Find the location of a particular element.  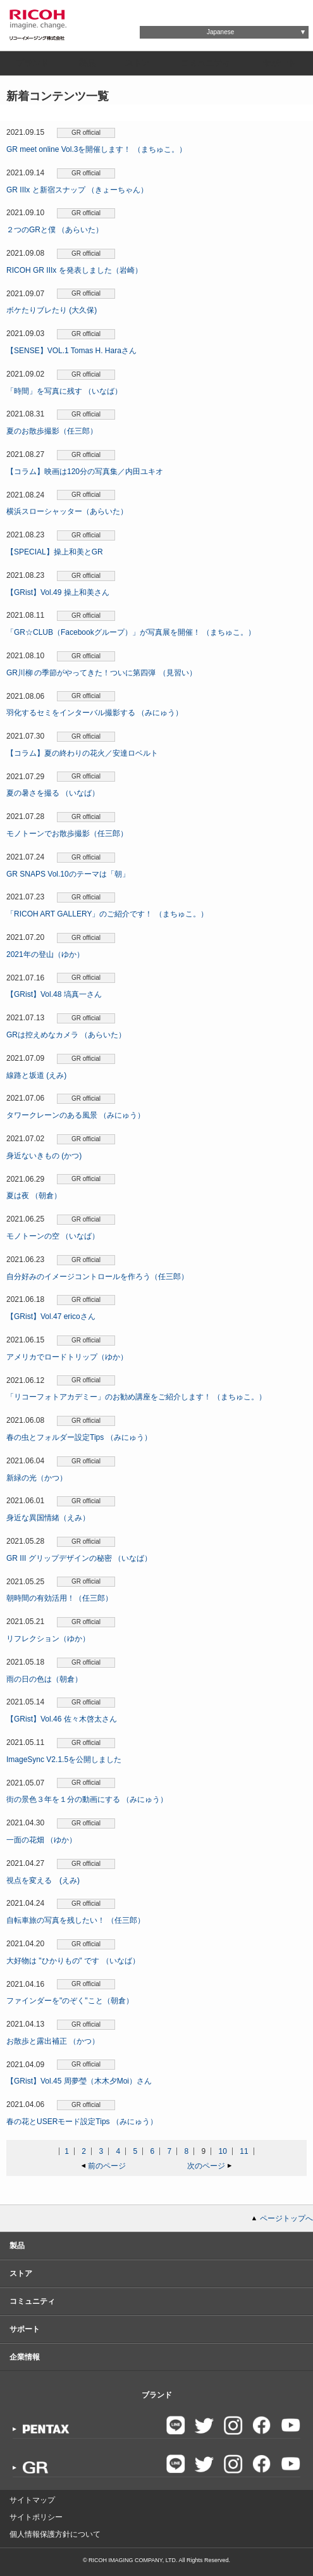

モノトーンの空 （いなば） is located at coordinates (52, 1236).